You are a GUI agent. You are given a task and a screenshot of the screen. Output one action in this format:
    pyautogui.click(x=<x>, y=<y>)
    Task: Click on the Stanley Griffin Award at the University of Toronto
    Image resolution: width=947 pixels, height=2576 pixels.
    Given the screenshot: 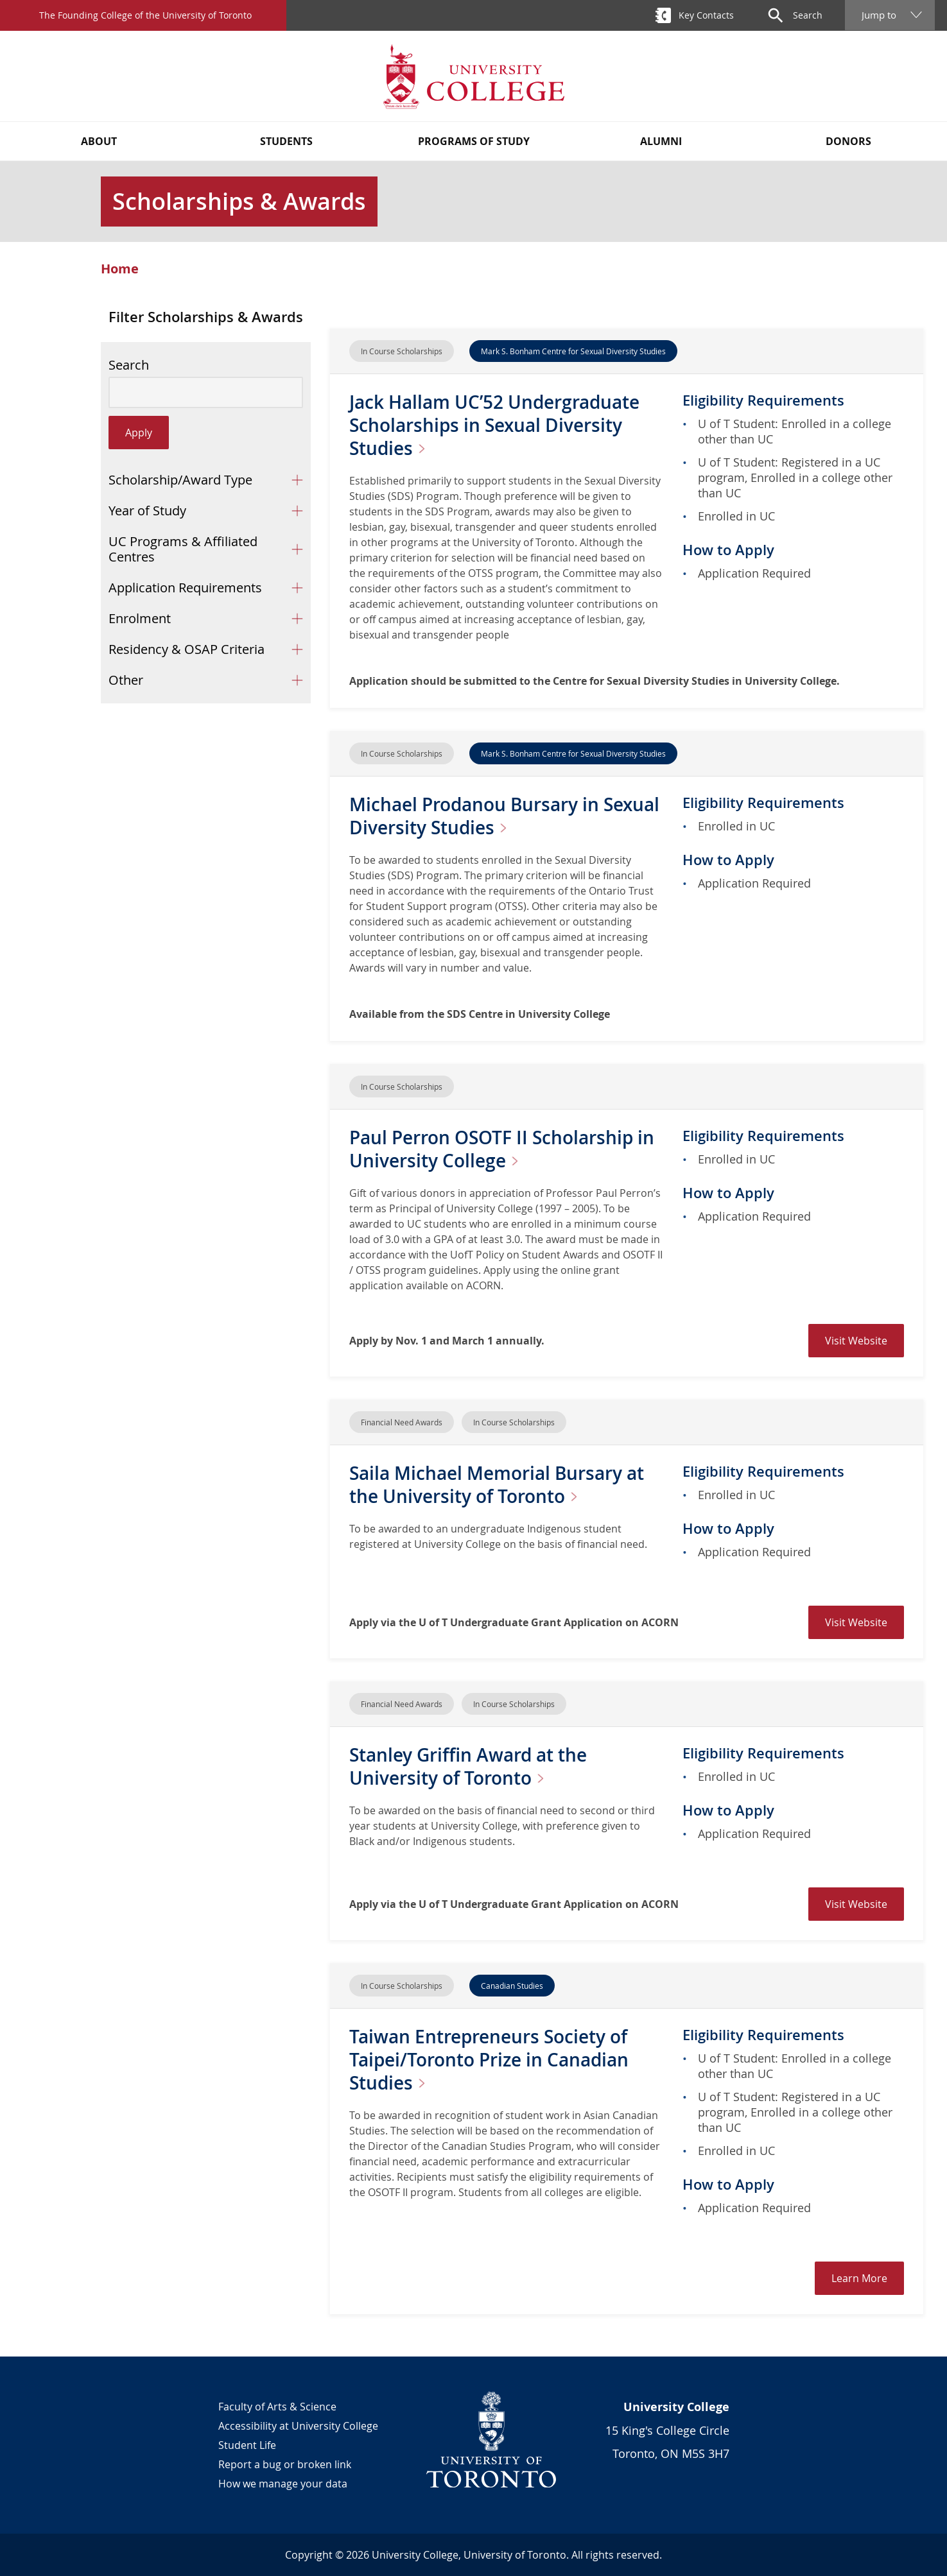 What is the action you would take?
    pyautogui.click(x=468, y=1766)
    